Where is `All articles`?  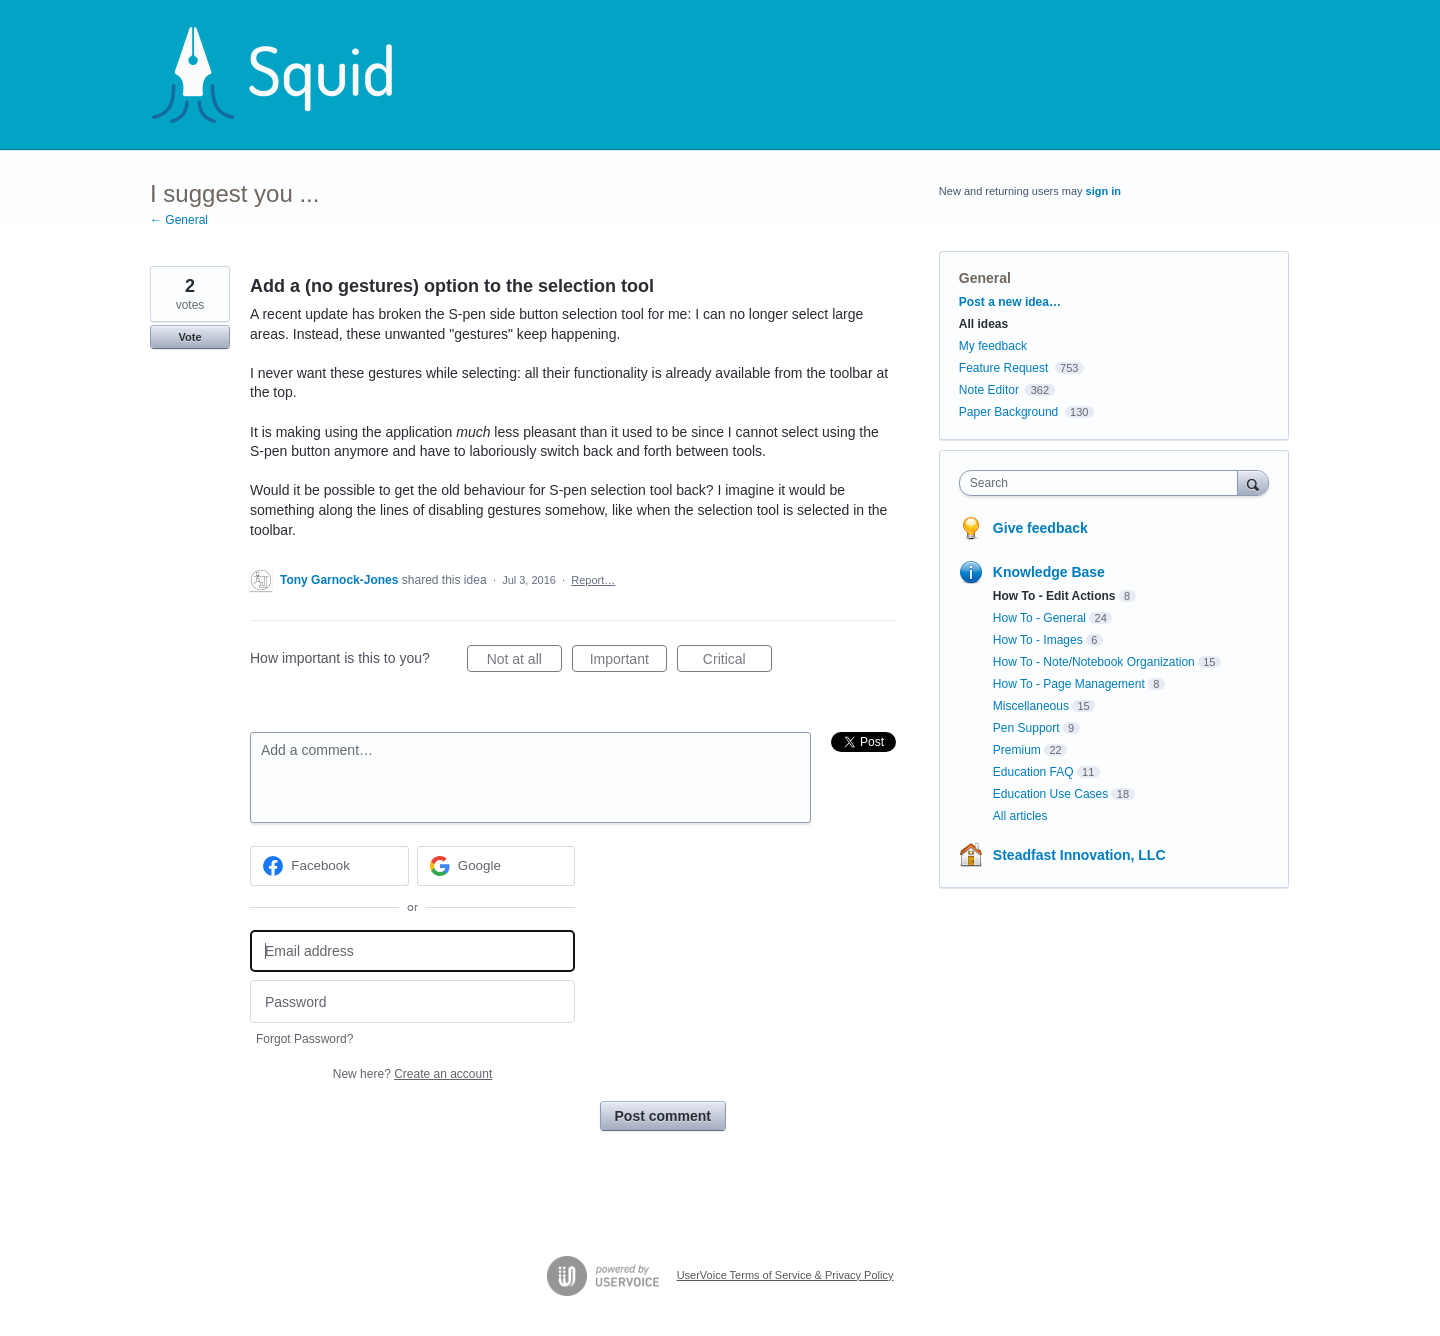 All articles is located at coordinates (1020, 816).